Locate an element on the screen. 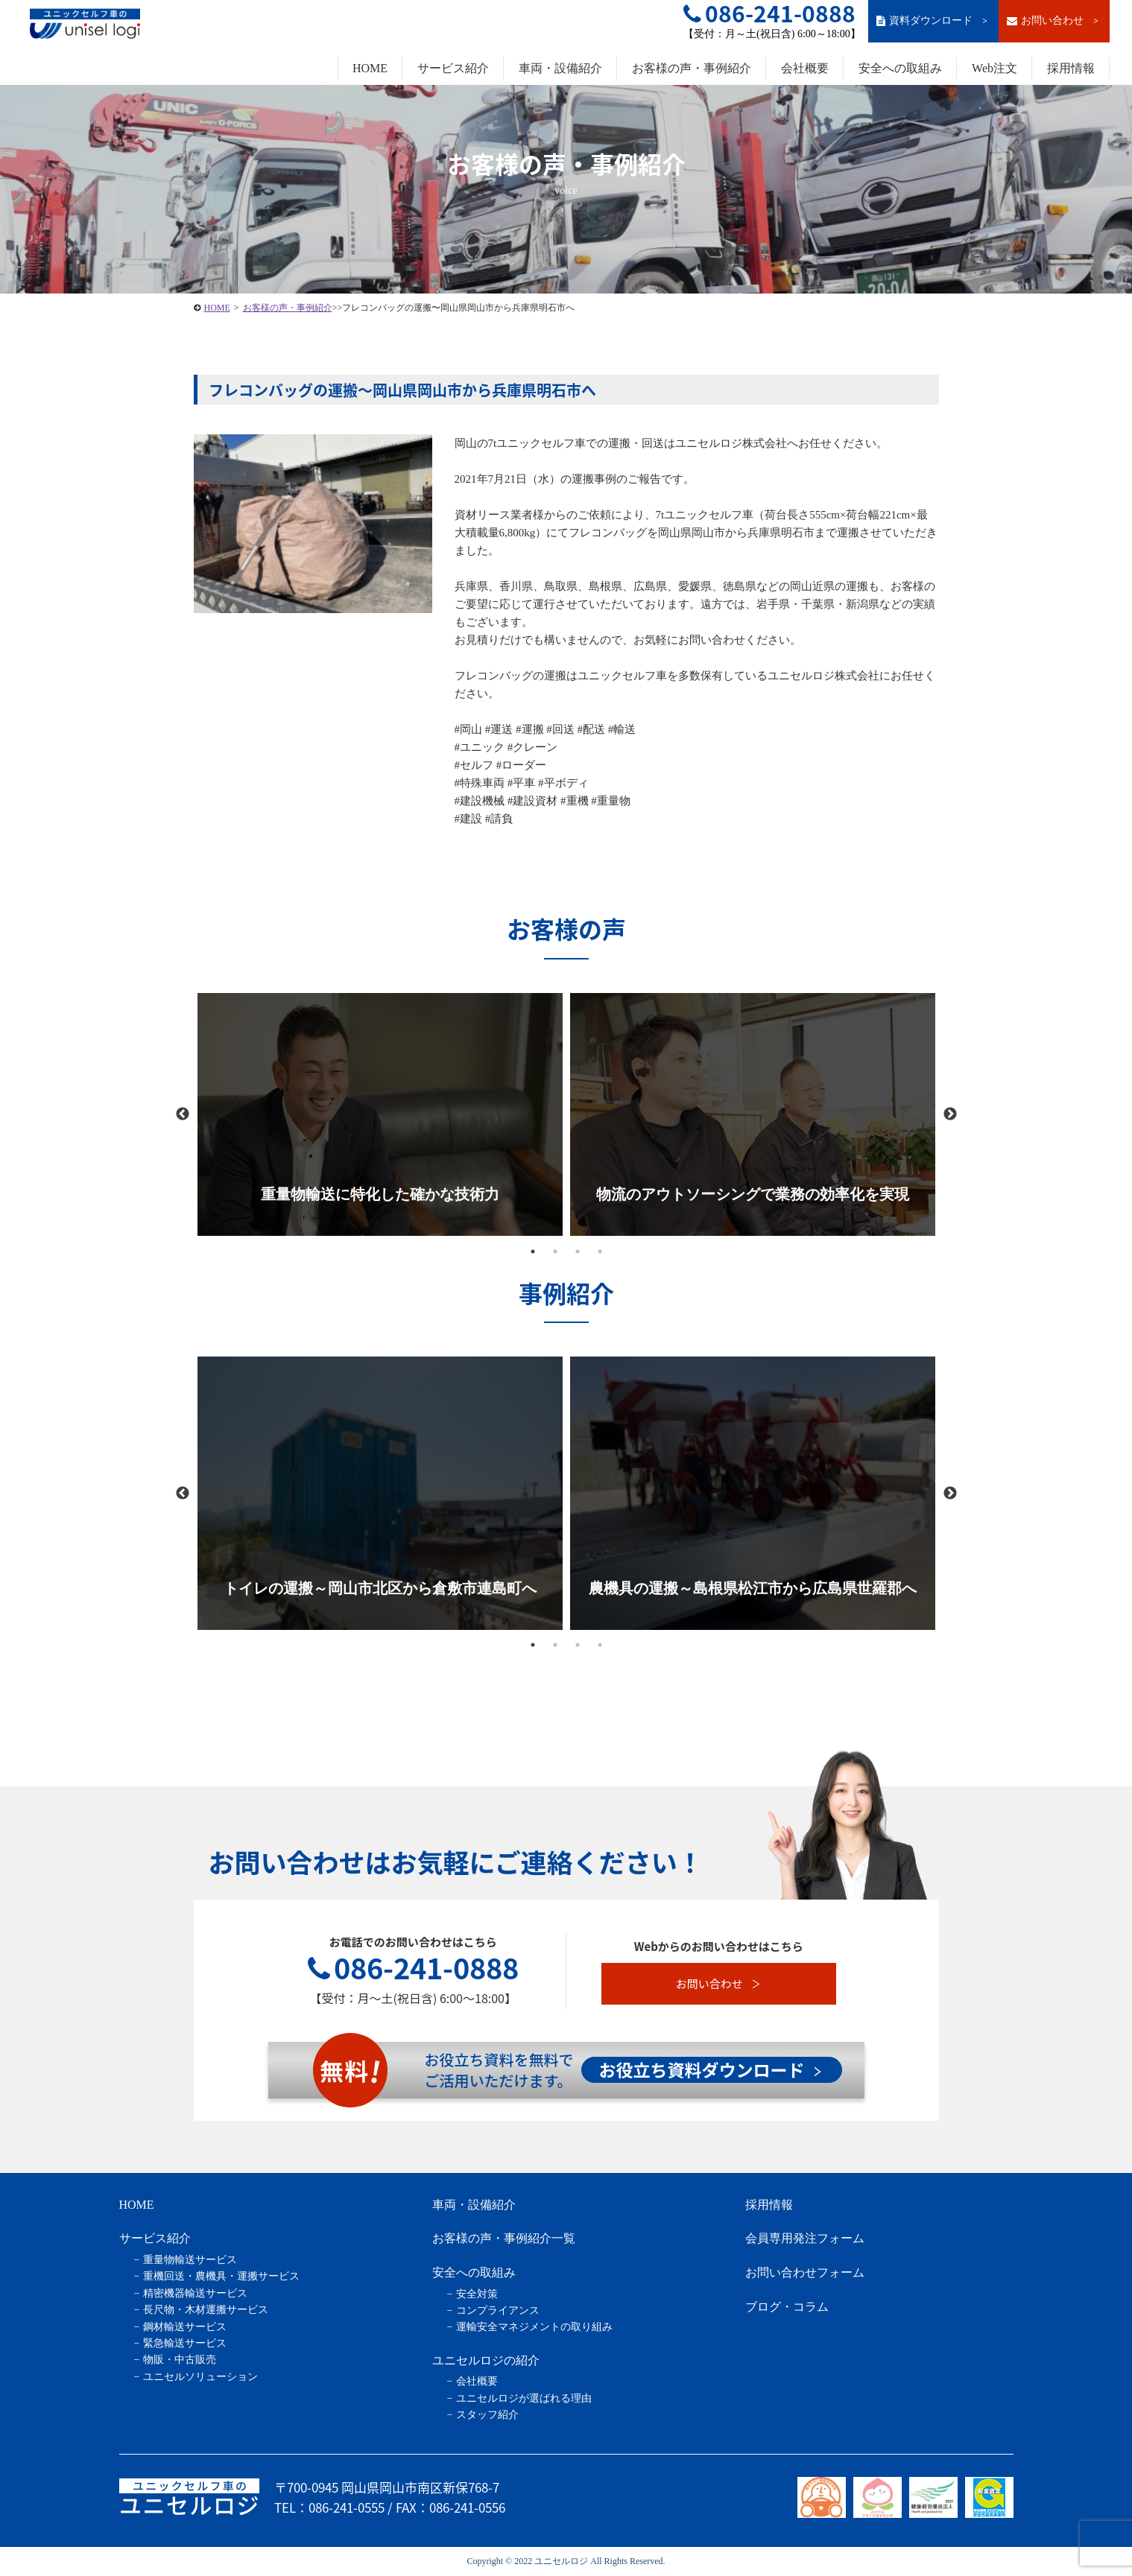  [tabpanel] is located at coordinates (380, 1115).